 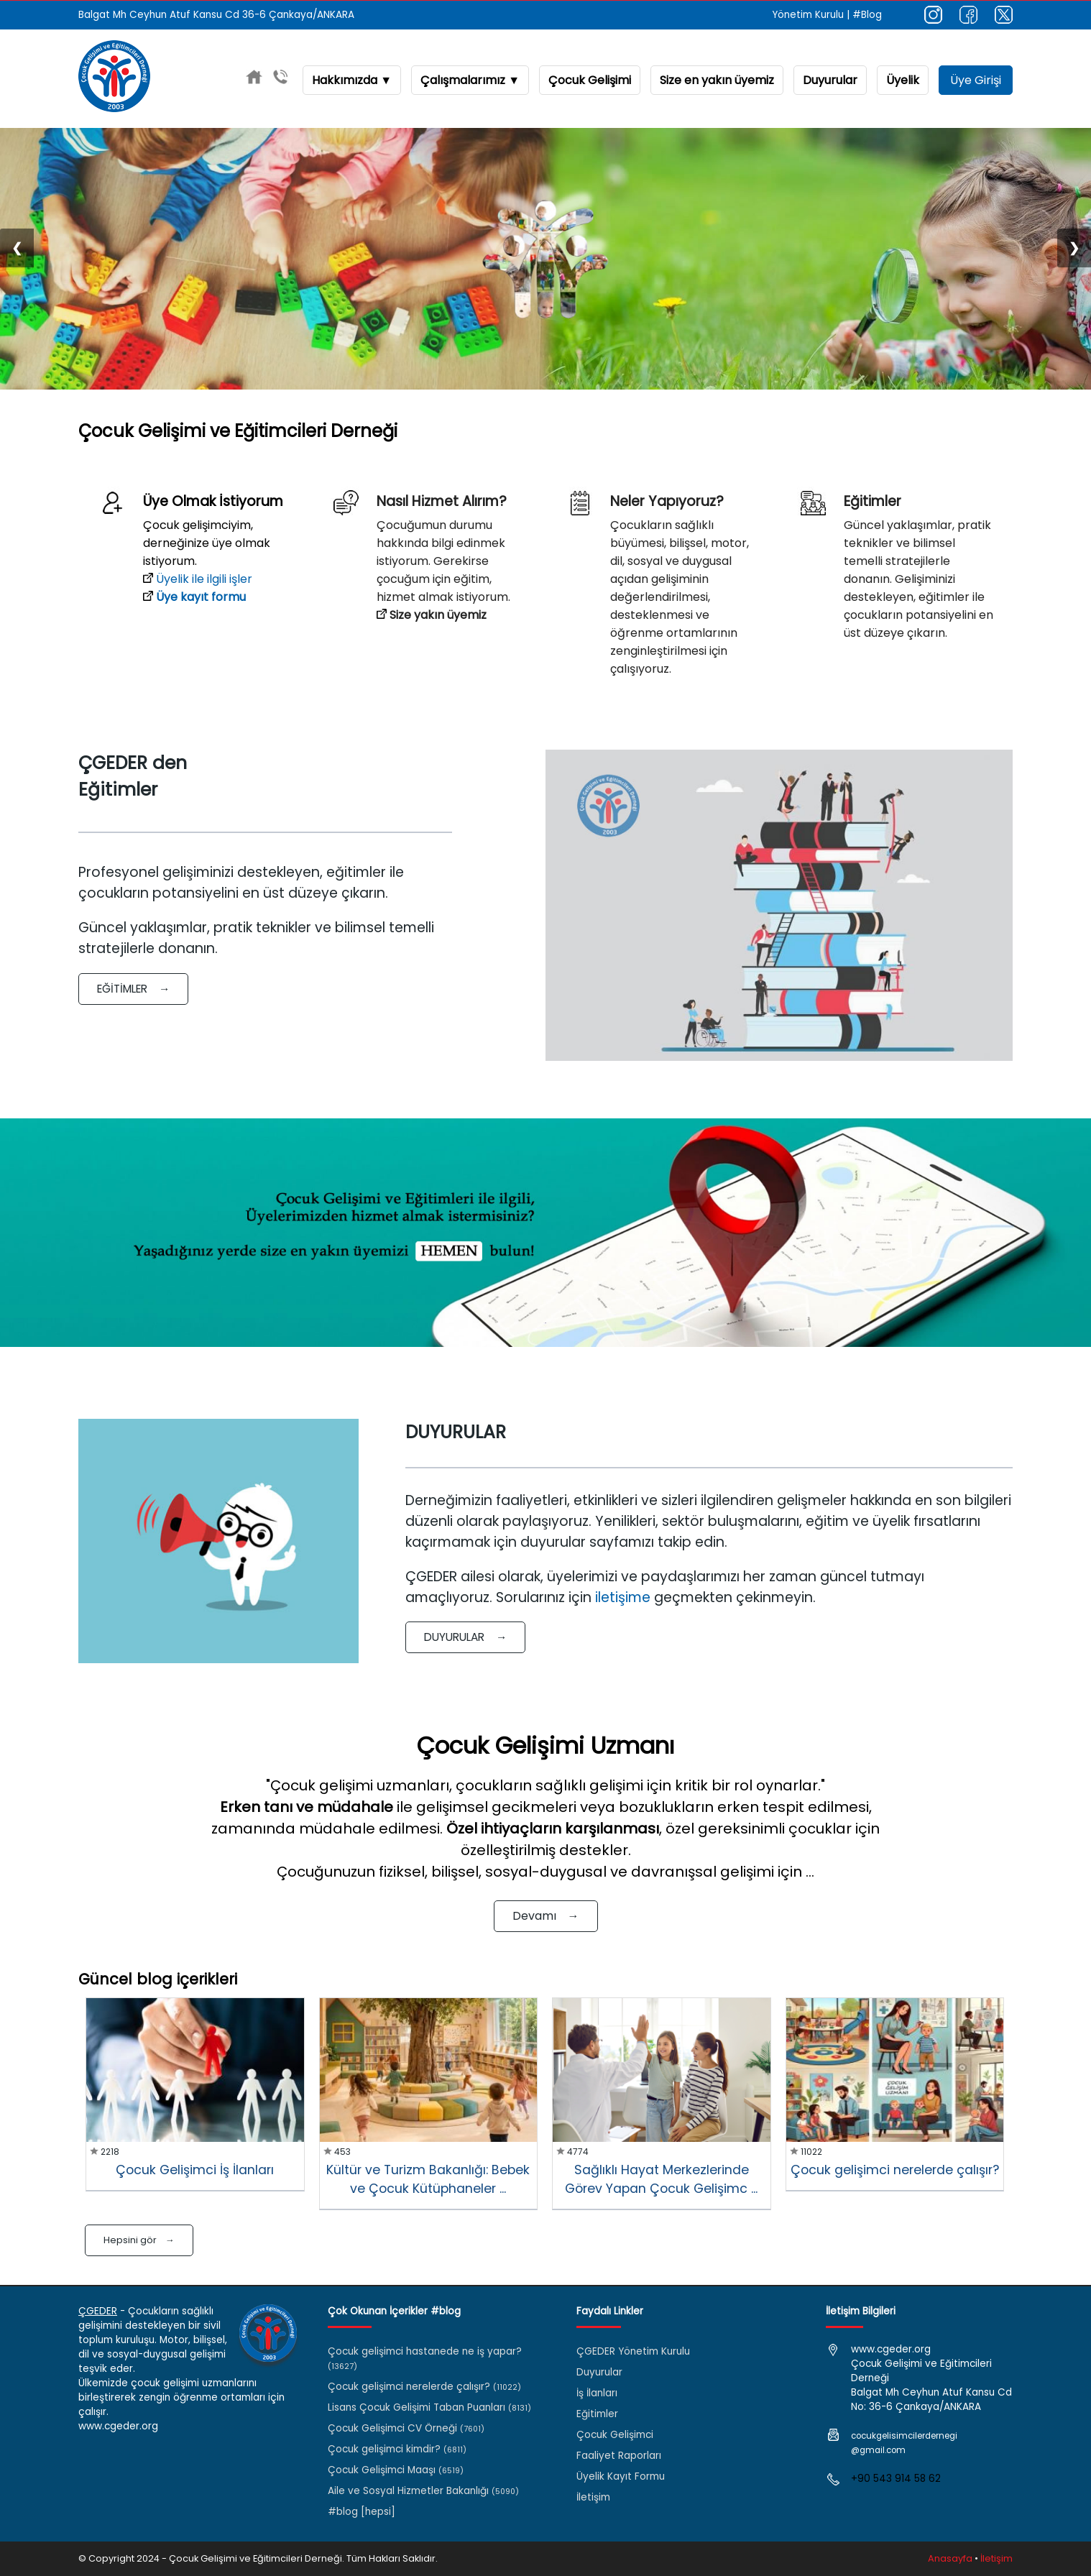 I want to click on Size en yakın üyemiz, so click(x=717, y=80).